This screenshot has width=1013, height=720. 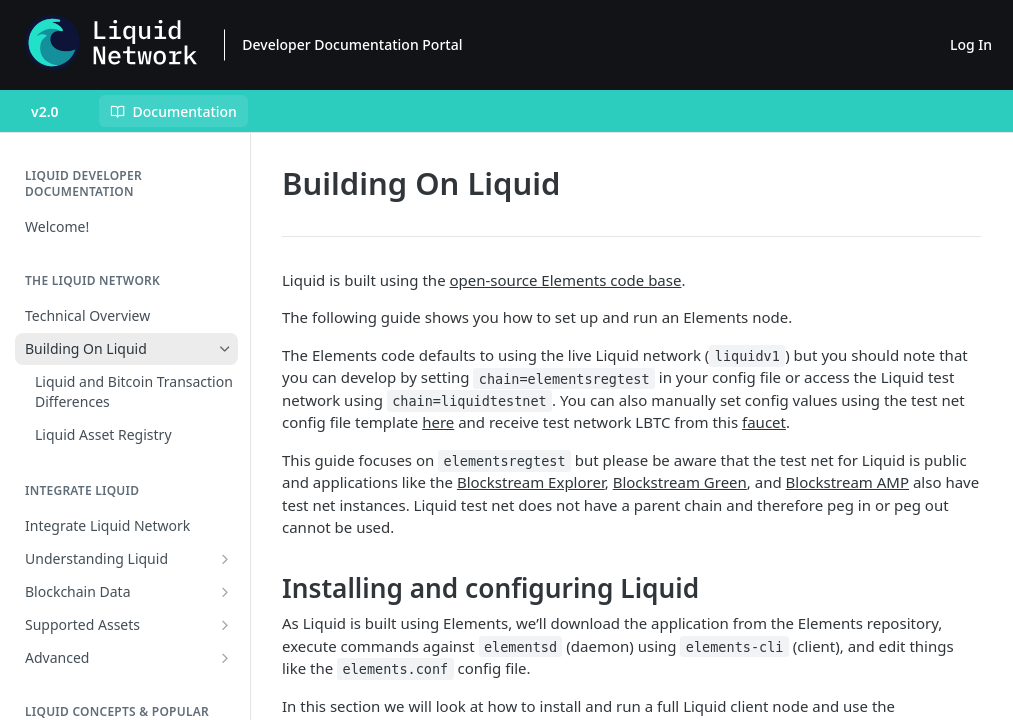 I want to click on [Hide subpages for Building On Liquid], so click(x=225, y=349).